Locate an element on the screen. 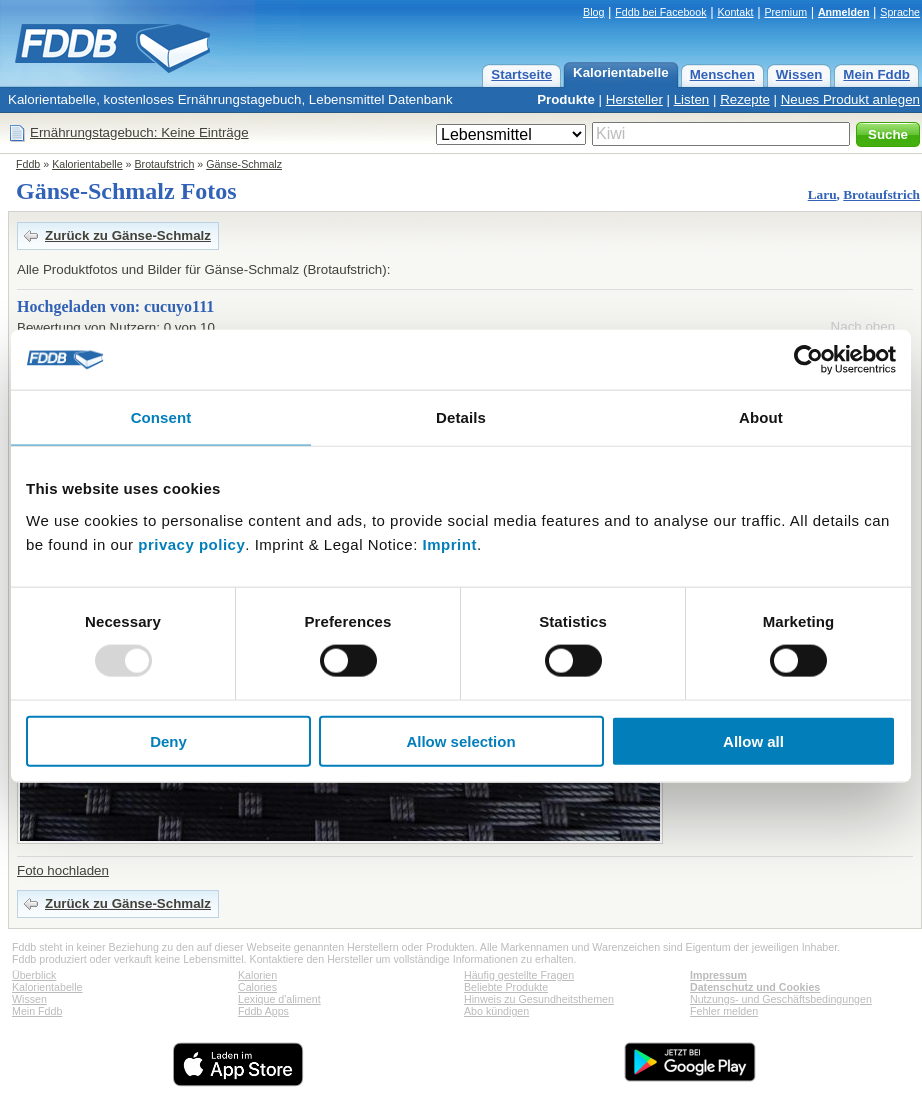 This screenshot has width=922, height=1112. Startseite is located at coordinates (521, 74).